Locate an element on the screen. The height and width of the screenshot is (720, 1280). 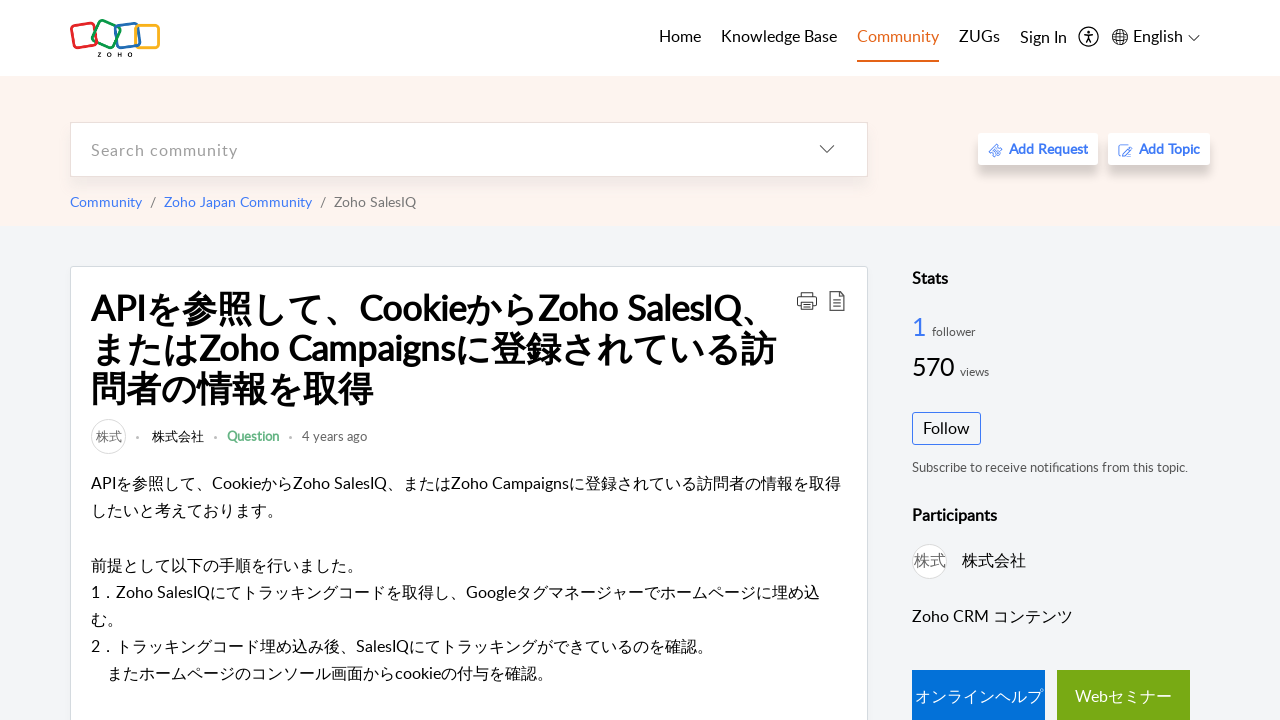
[listbox] is located at coordinates (827, 149).